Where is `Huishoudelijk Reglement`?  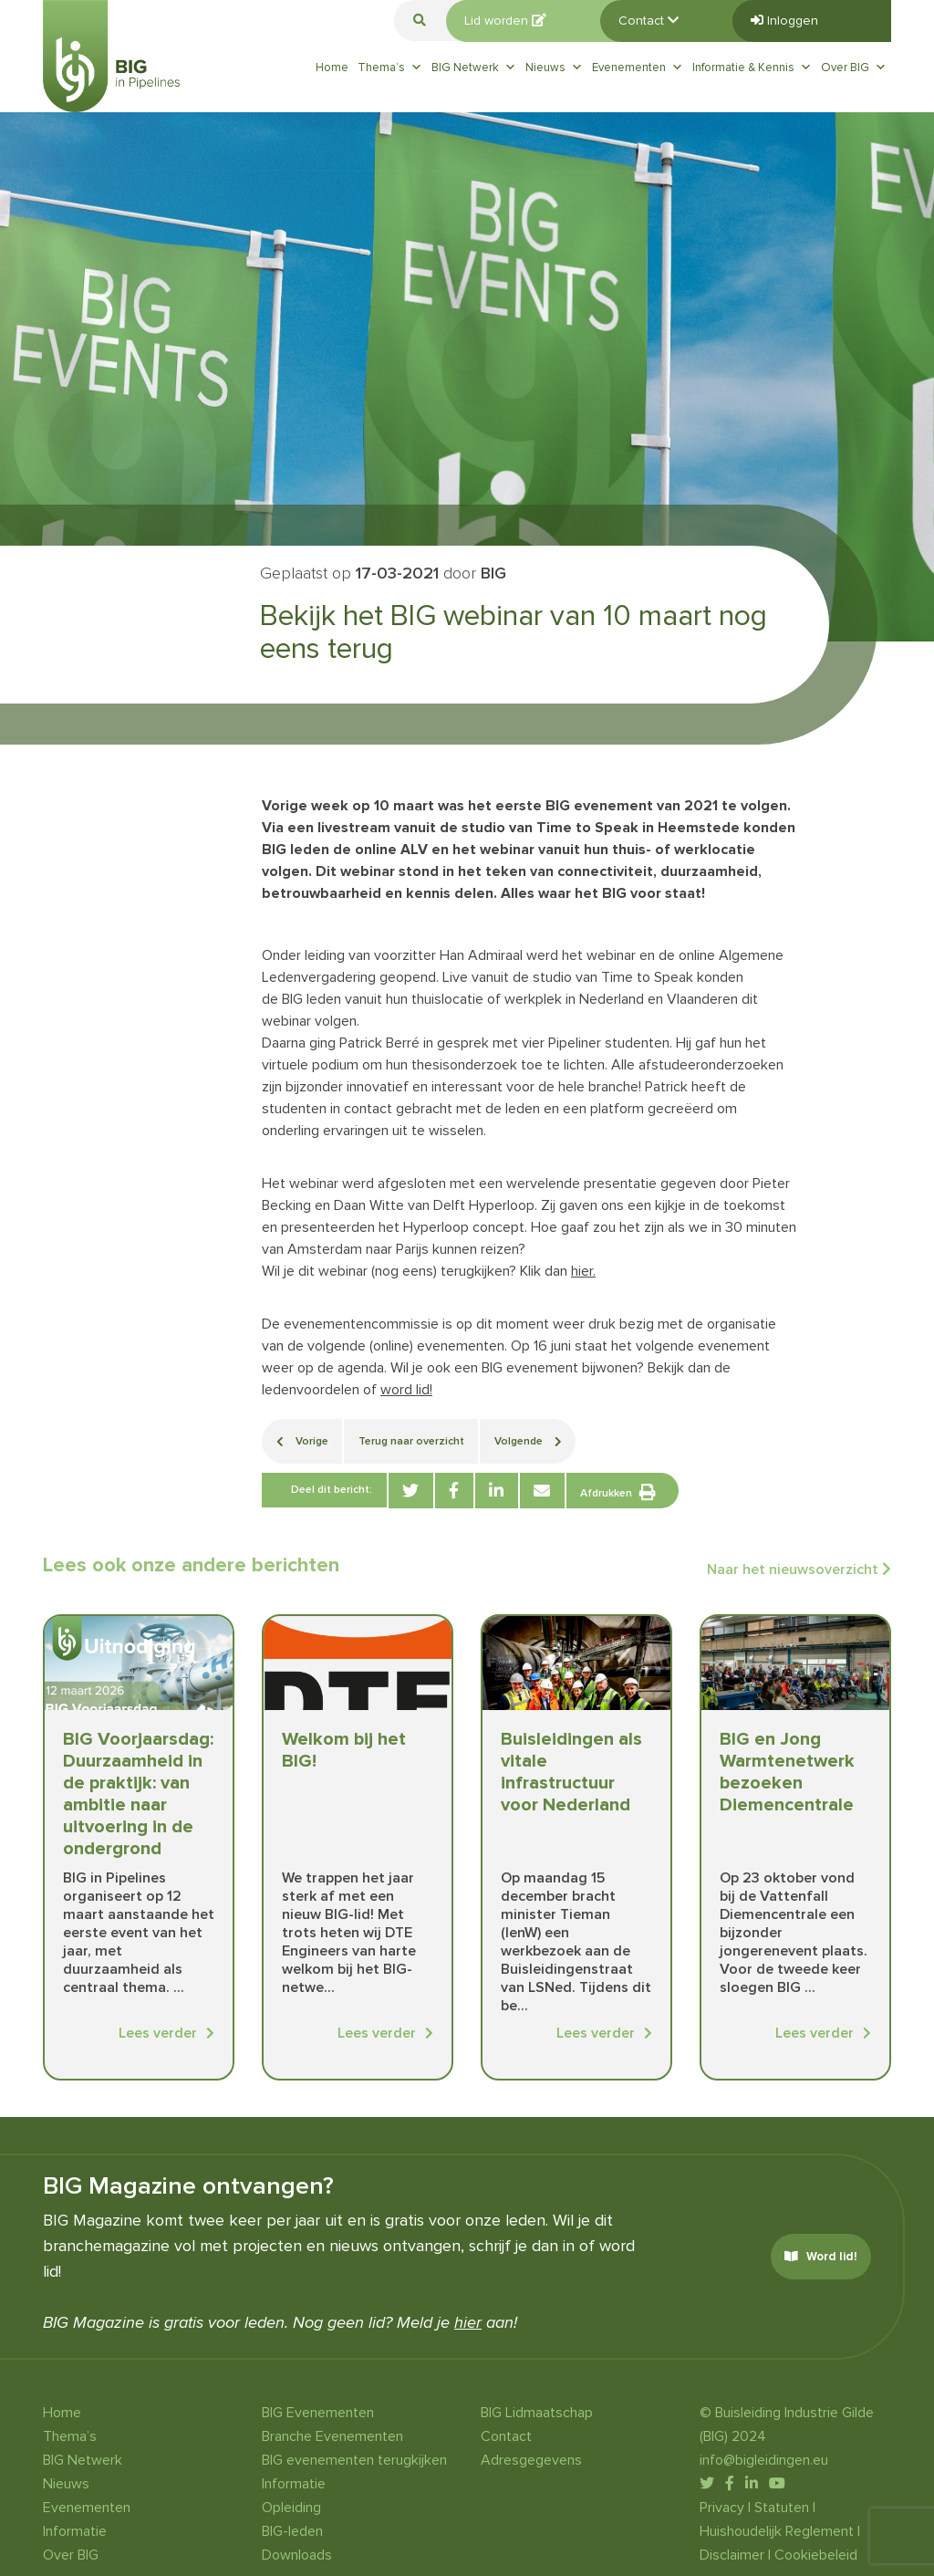 Huishoudelijk Reglement is located at coordinates (777, 2531).